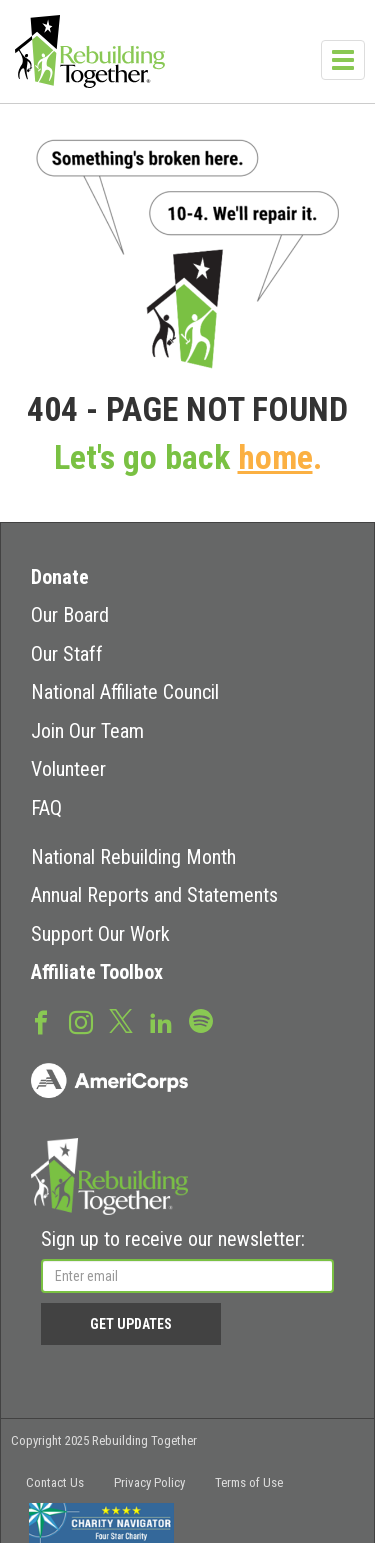 The height and width of the screenshot is (1543, 375). Describe the element at coordinates (154, 895) in the screenshot. I see `Annual Reports and Statements` at that location.